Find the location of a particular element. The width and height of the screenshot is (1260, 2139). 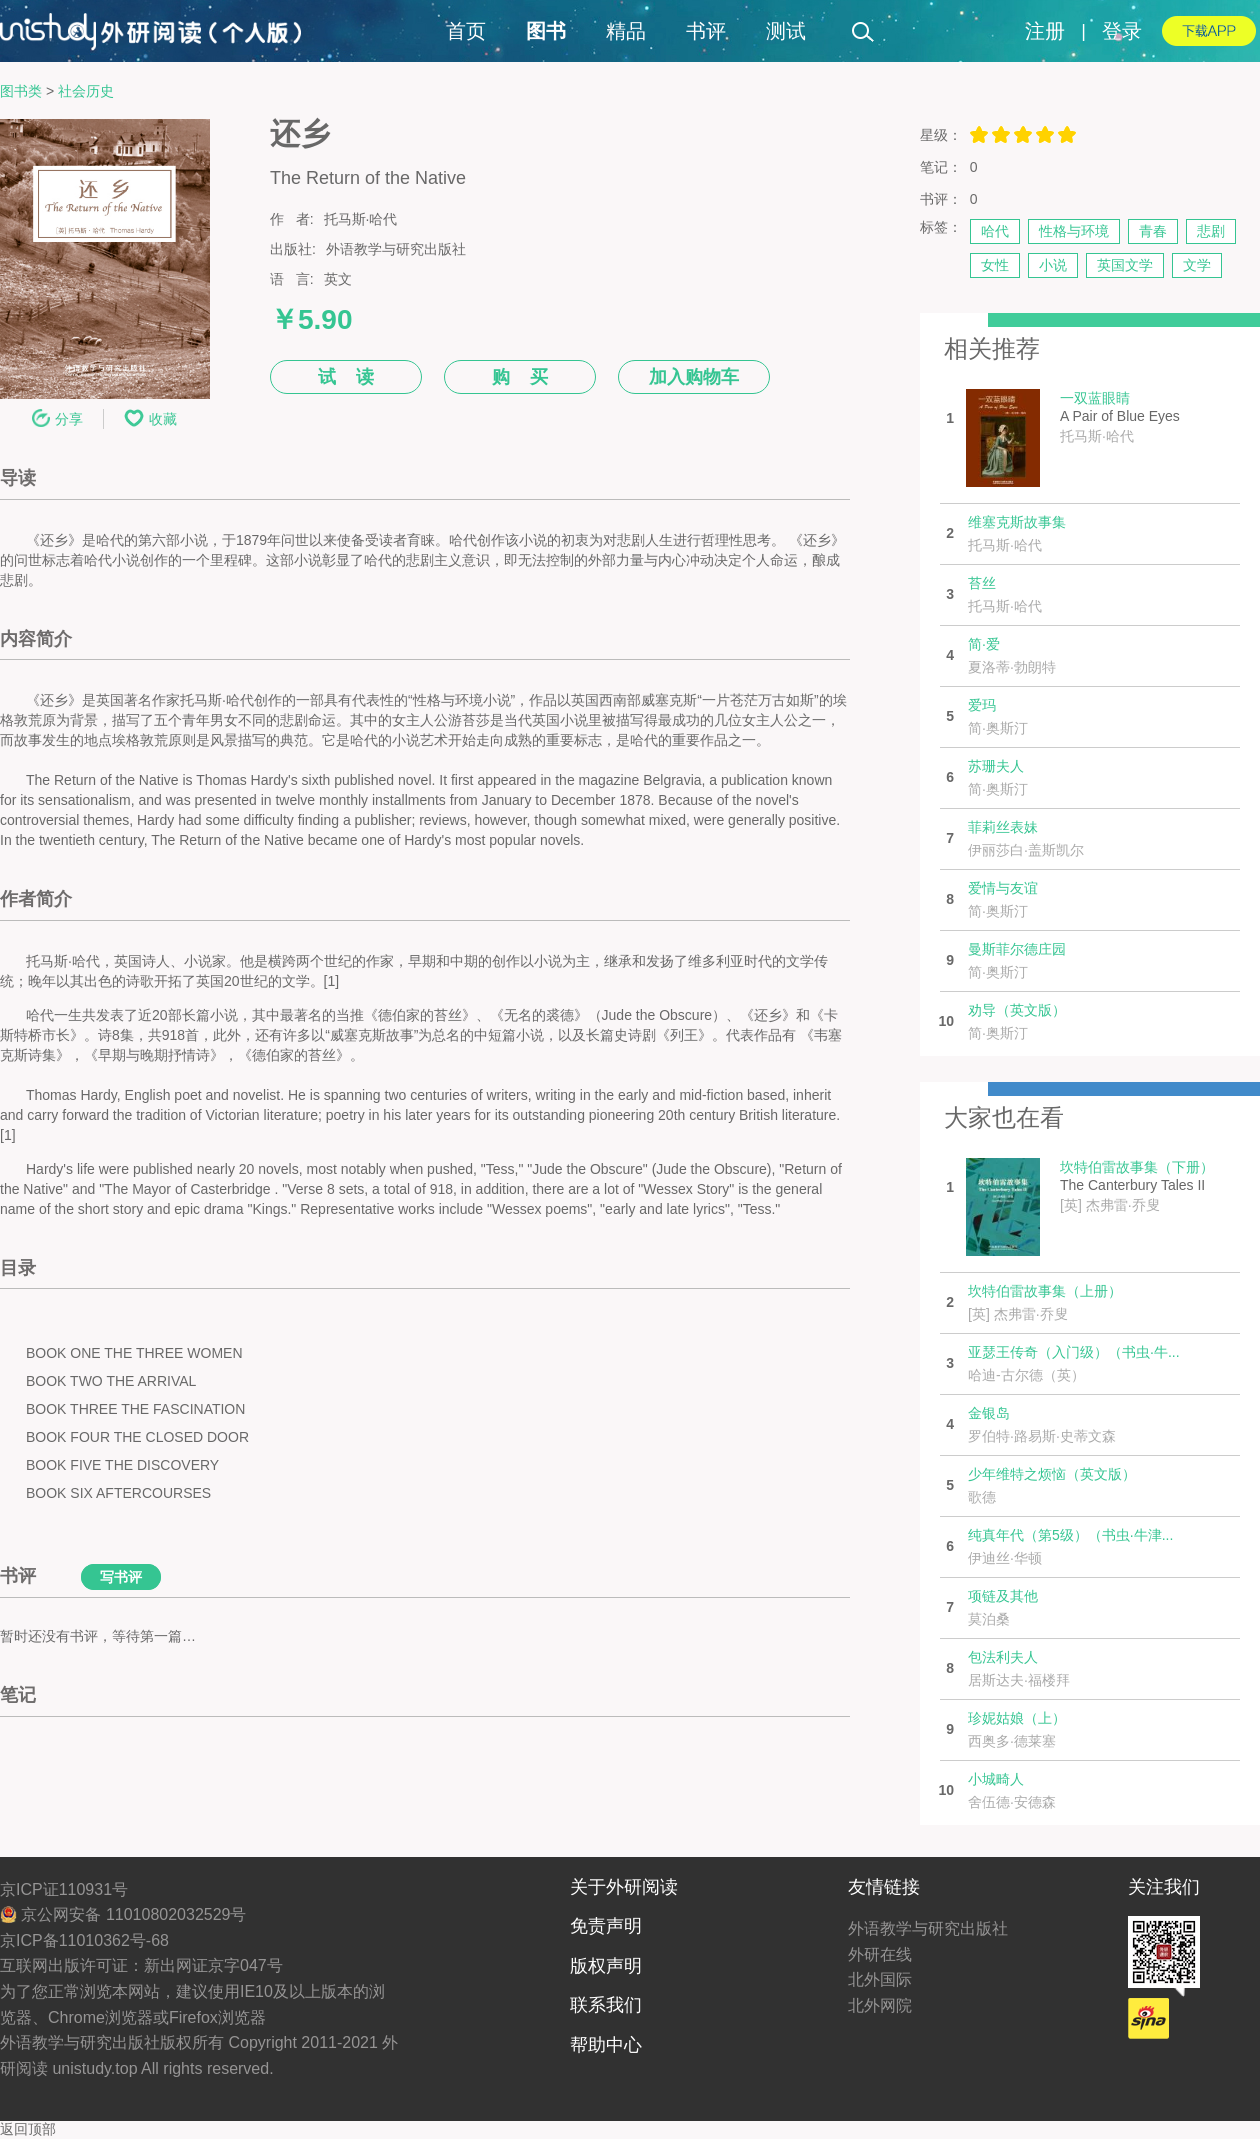

首页 is located at coordinates (466, 31).